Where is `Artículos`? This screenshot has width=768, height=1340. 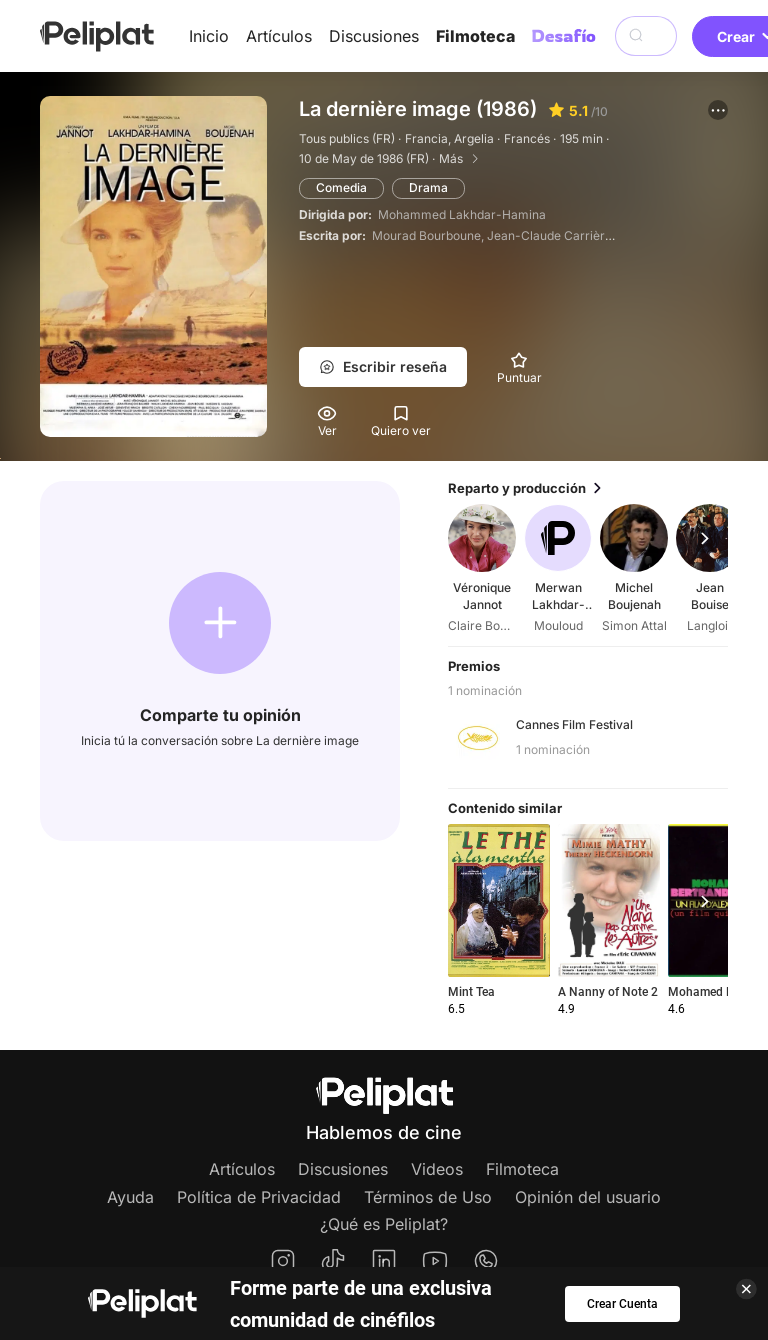 Artículos is located at coordinates (279, 36).